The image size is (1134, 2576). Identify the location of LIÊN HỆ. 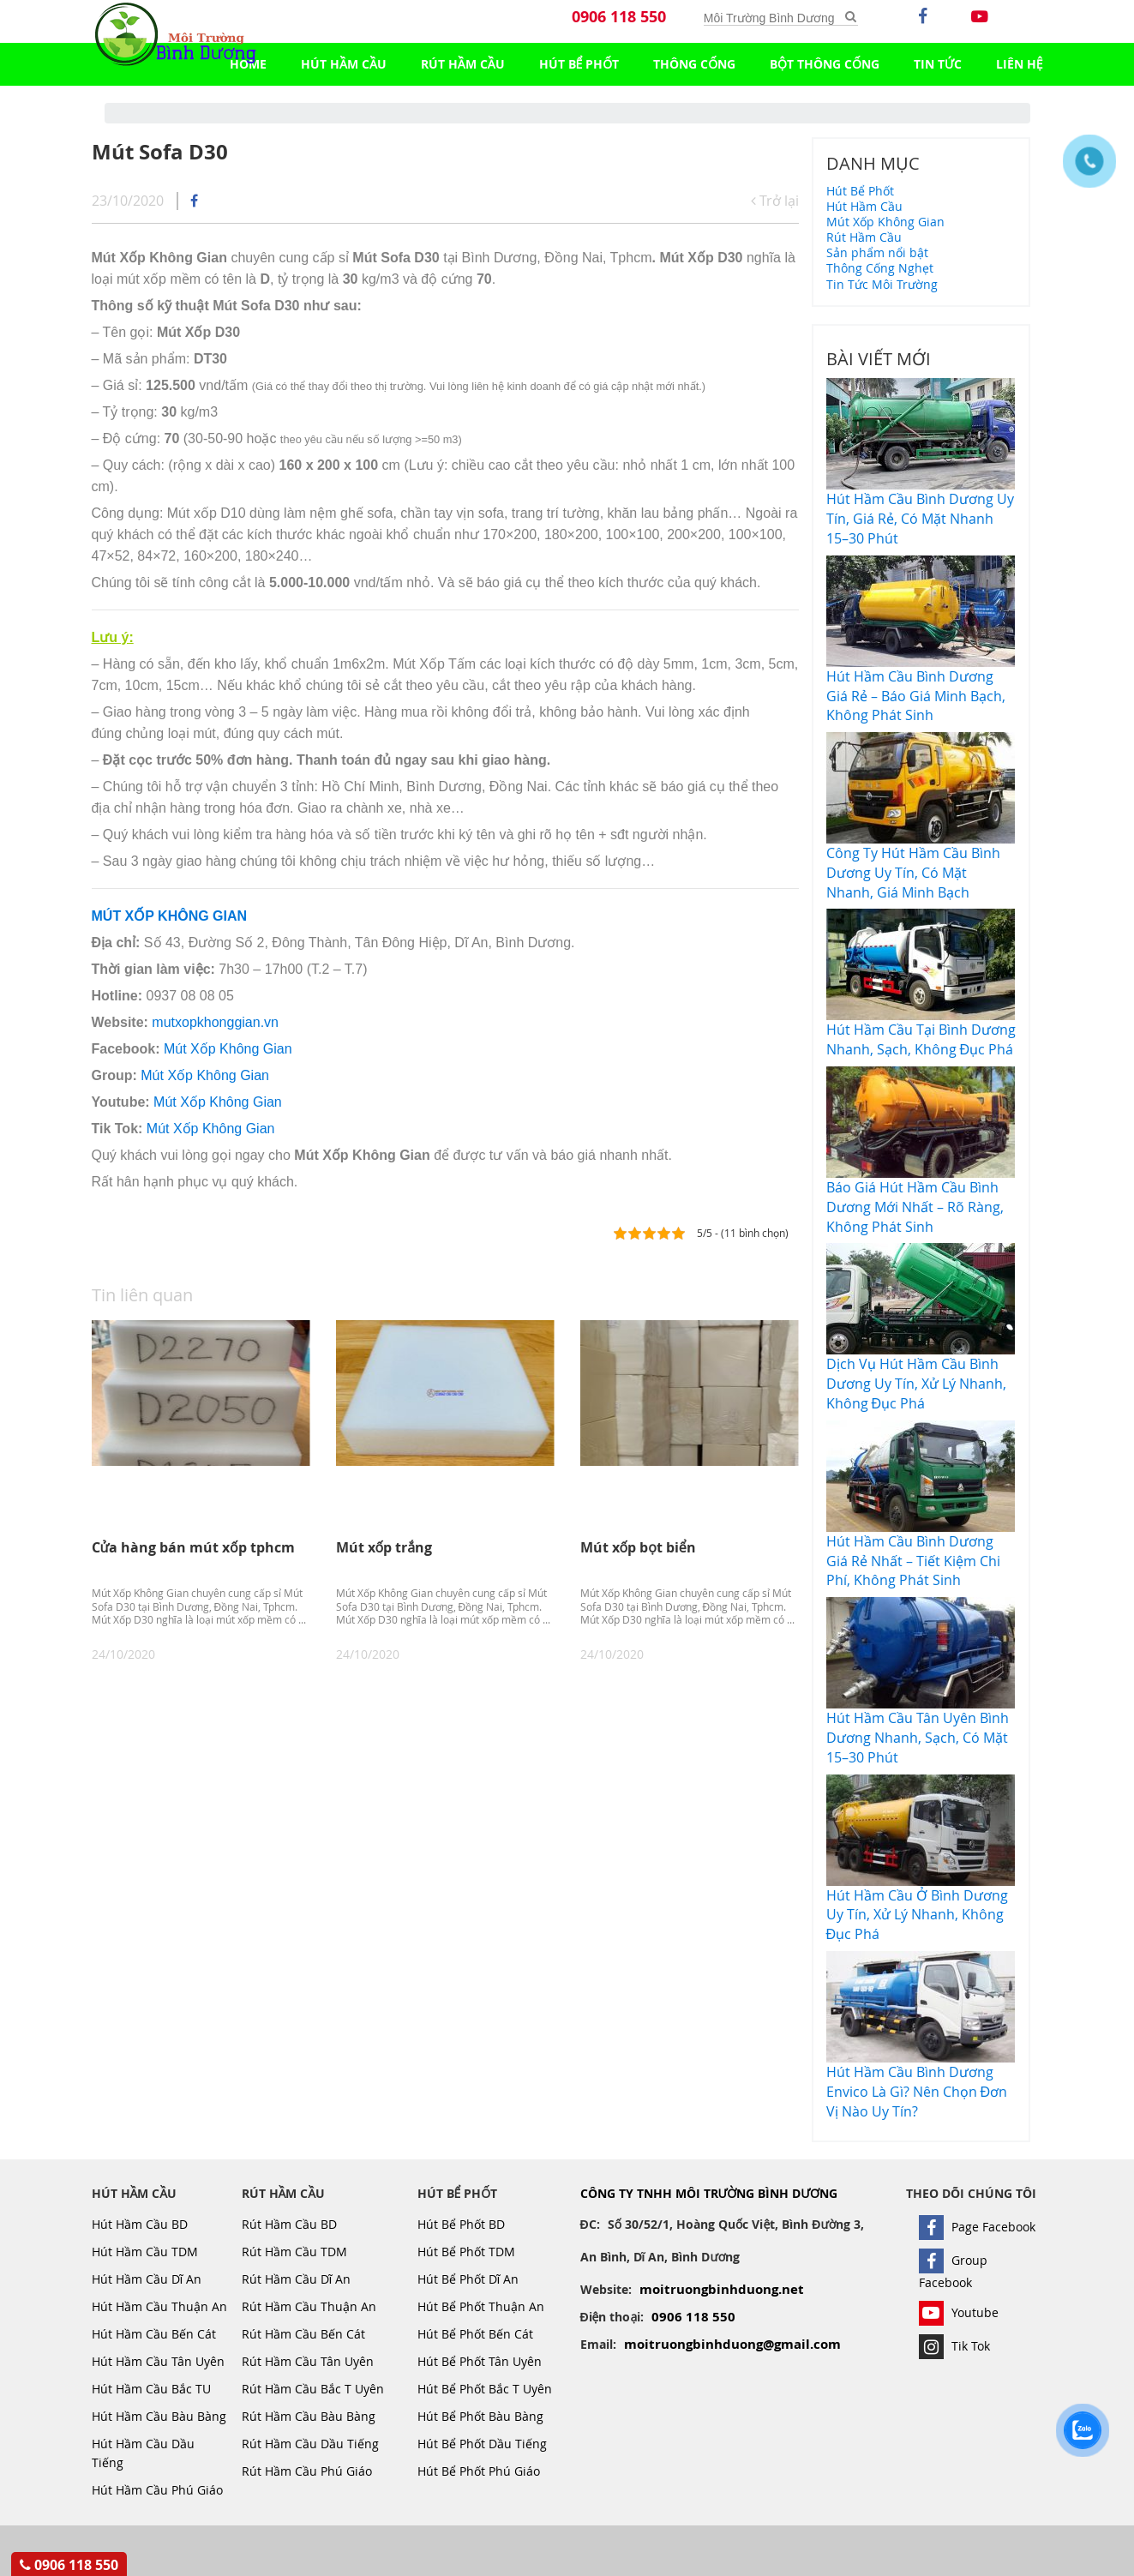
(1019, 64).